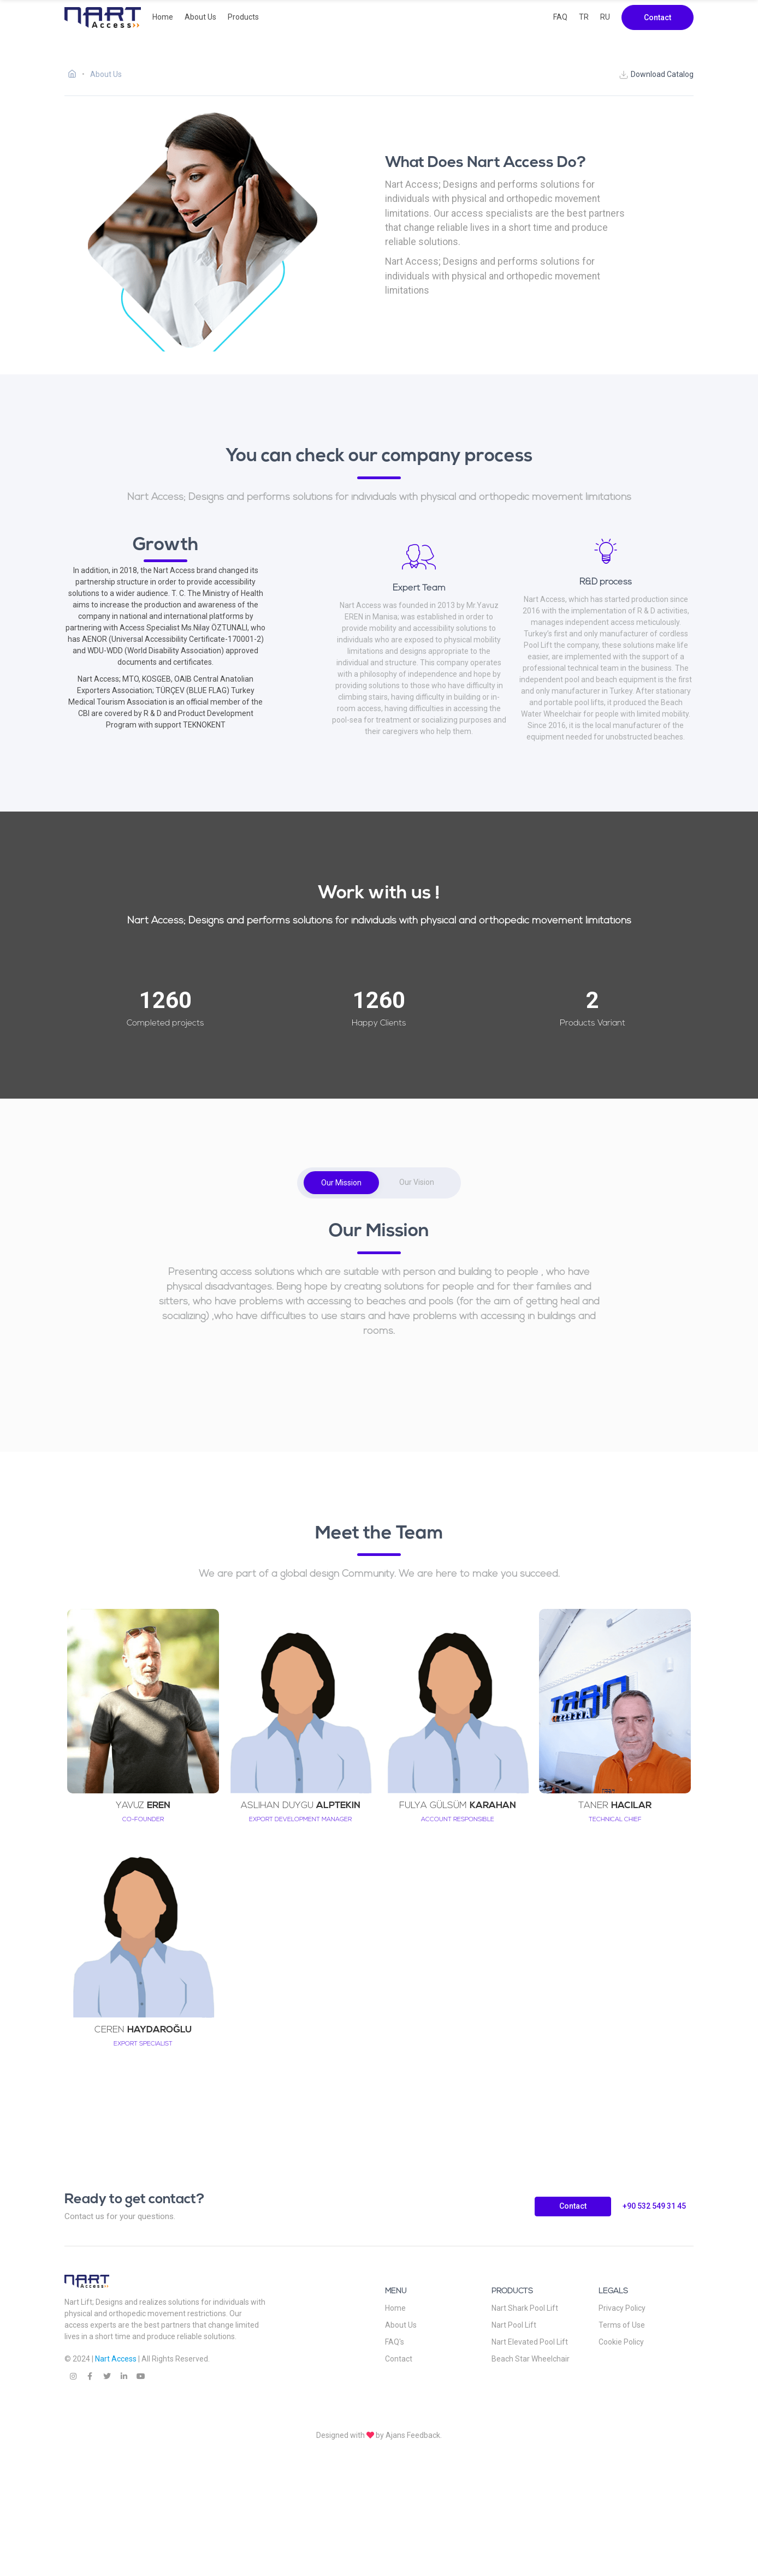 The height and width of the screenshot is (2576, 758). Describe the element at coordinates (560, 17) in the screenshot. I see `FAQ` at that location.